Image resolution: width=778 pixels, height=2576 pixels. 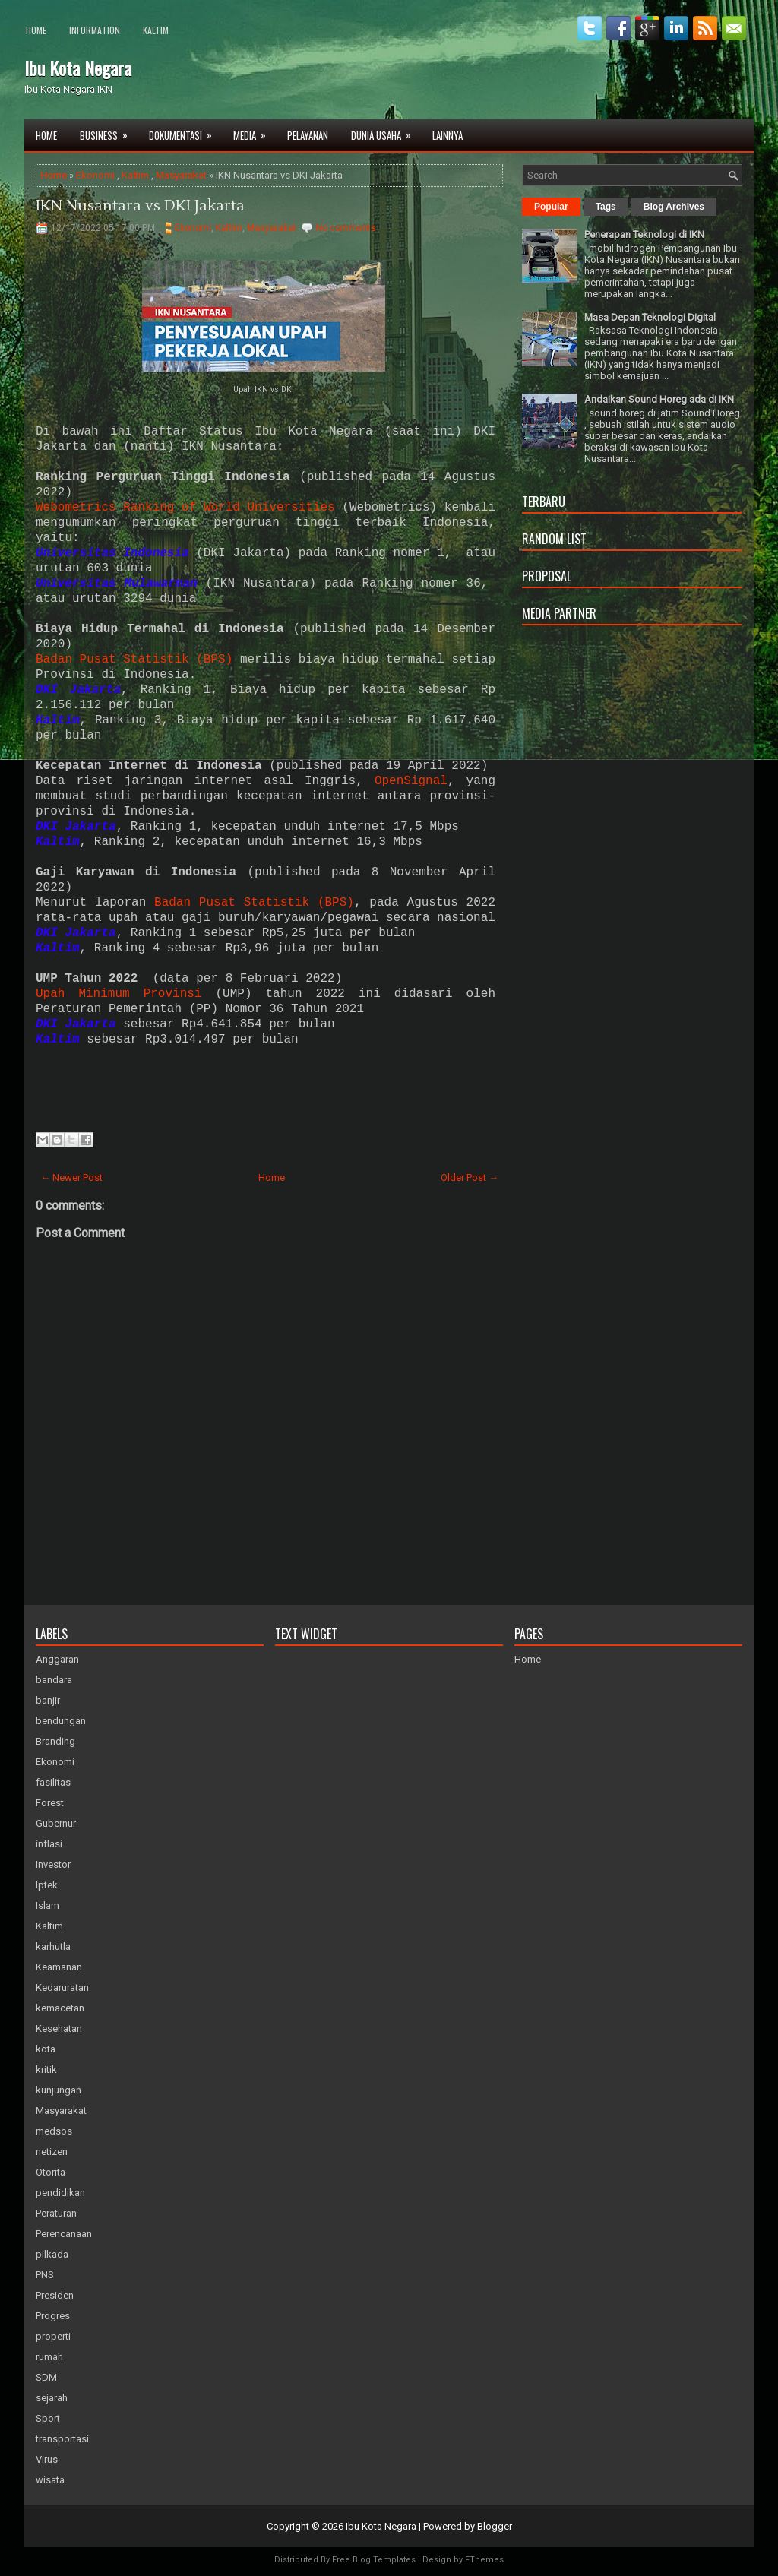 I want to click on Free Blog Templates, so click(x=374, y=2560).